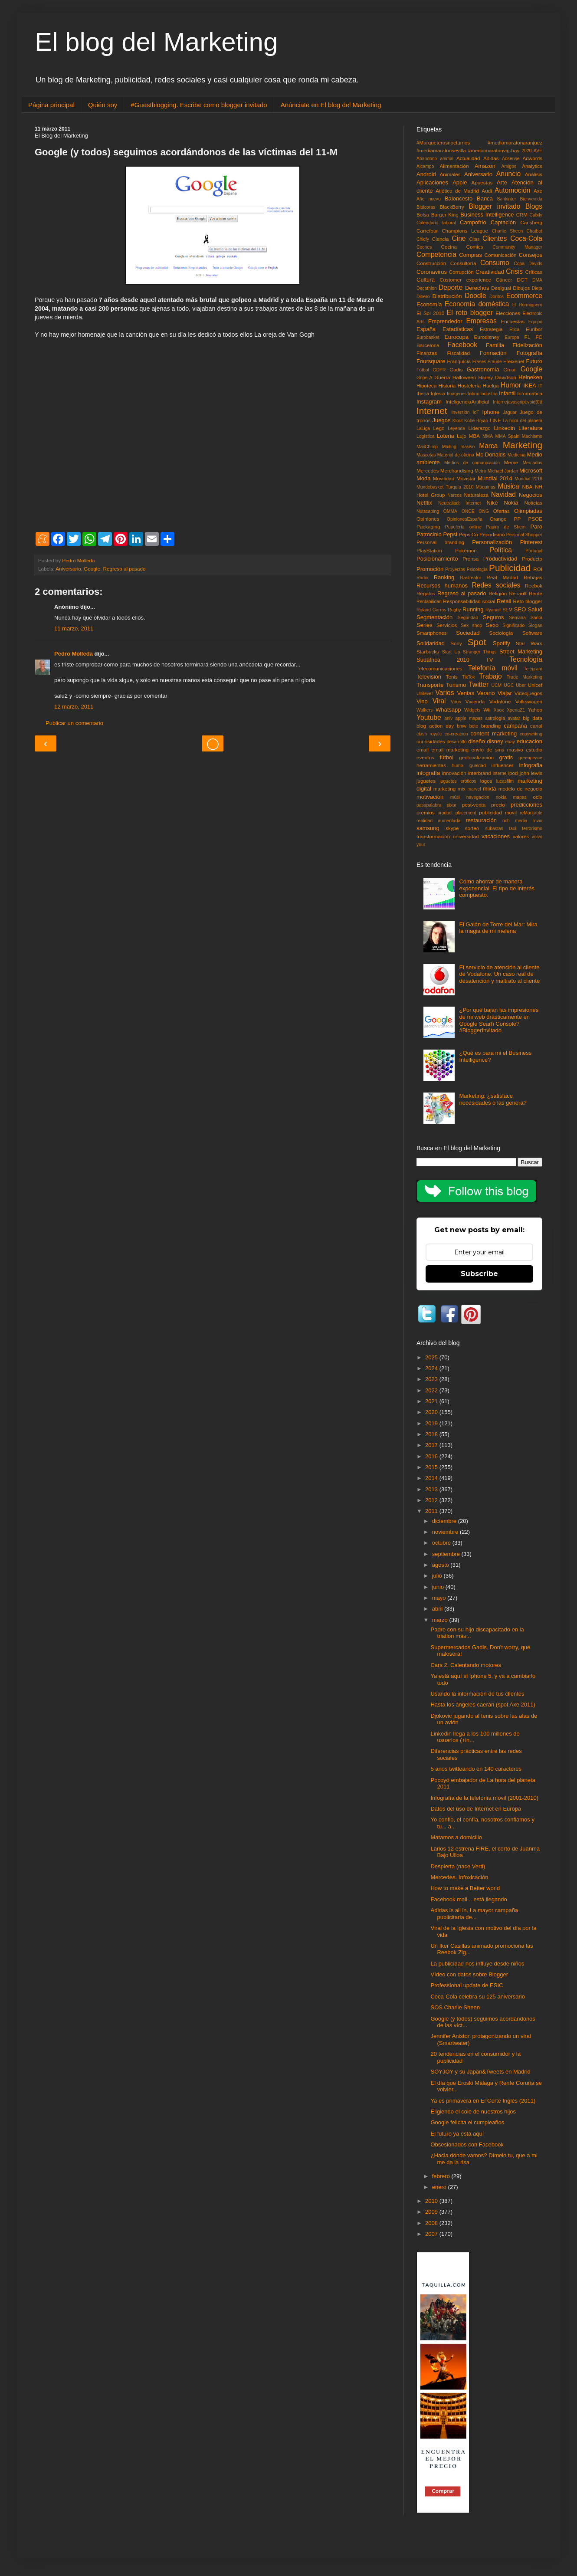 Image resolution: width=577 pixels, height=2576 pixels. What do you see at coordinates (495, 361) in the screenshot?
I see `Fraude` at bounding box center [495, 361].